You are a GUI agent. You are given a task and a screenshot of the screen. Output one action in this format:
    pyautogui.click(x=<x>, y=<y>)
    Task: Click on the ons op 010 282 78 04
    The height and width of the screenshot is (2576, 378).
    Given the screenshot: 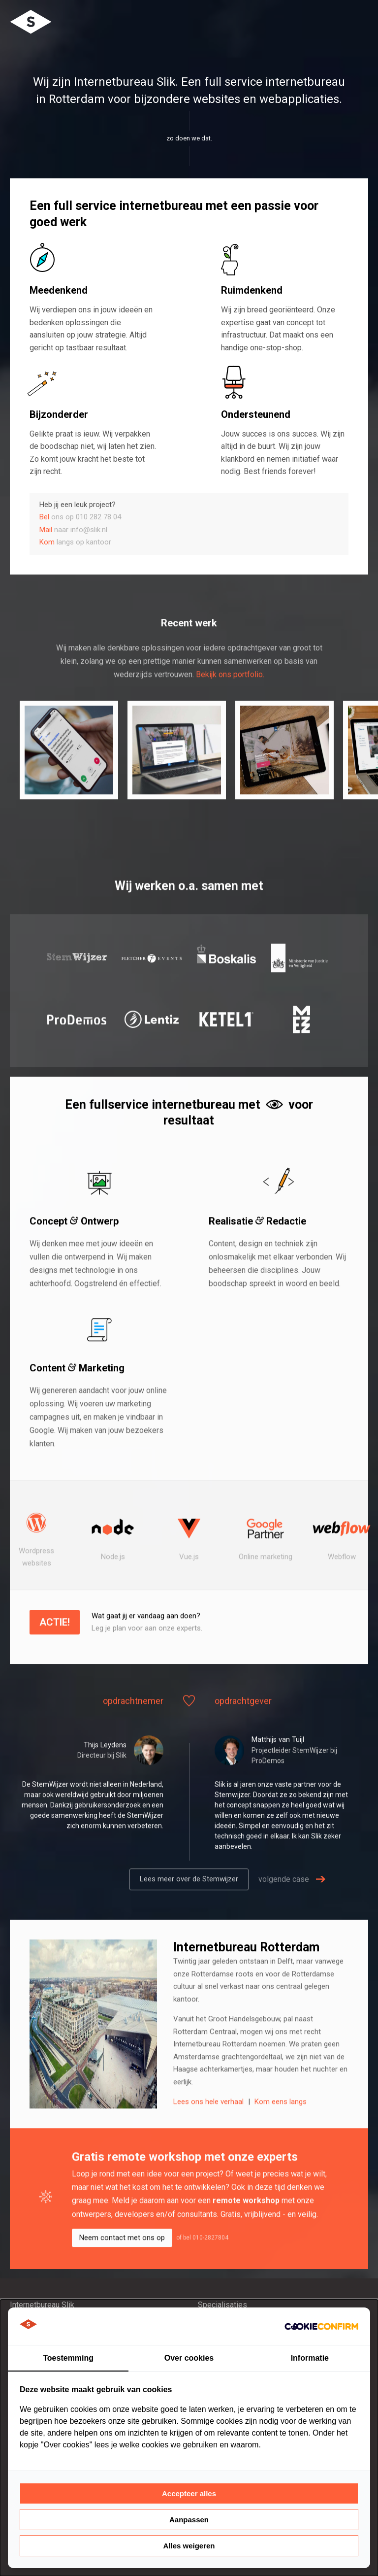 What is the action you would take?
    pyautogui.click(x=80, y=516)
    